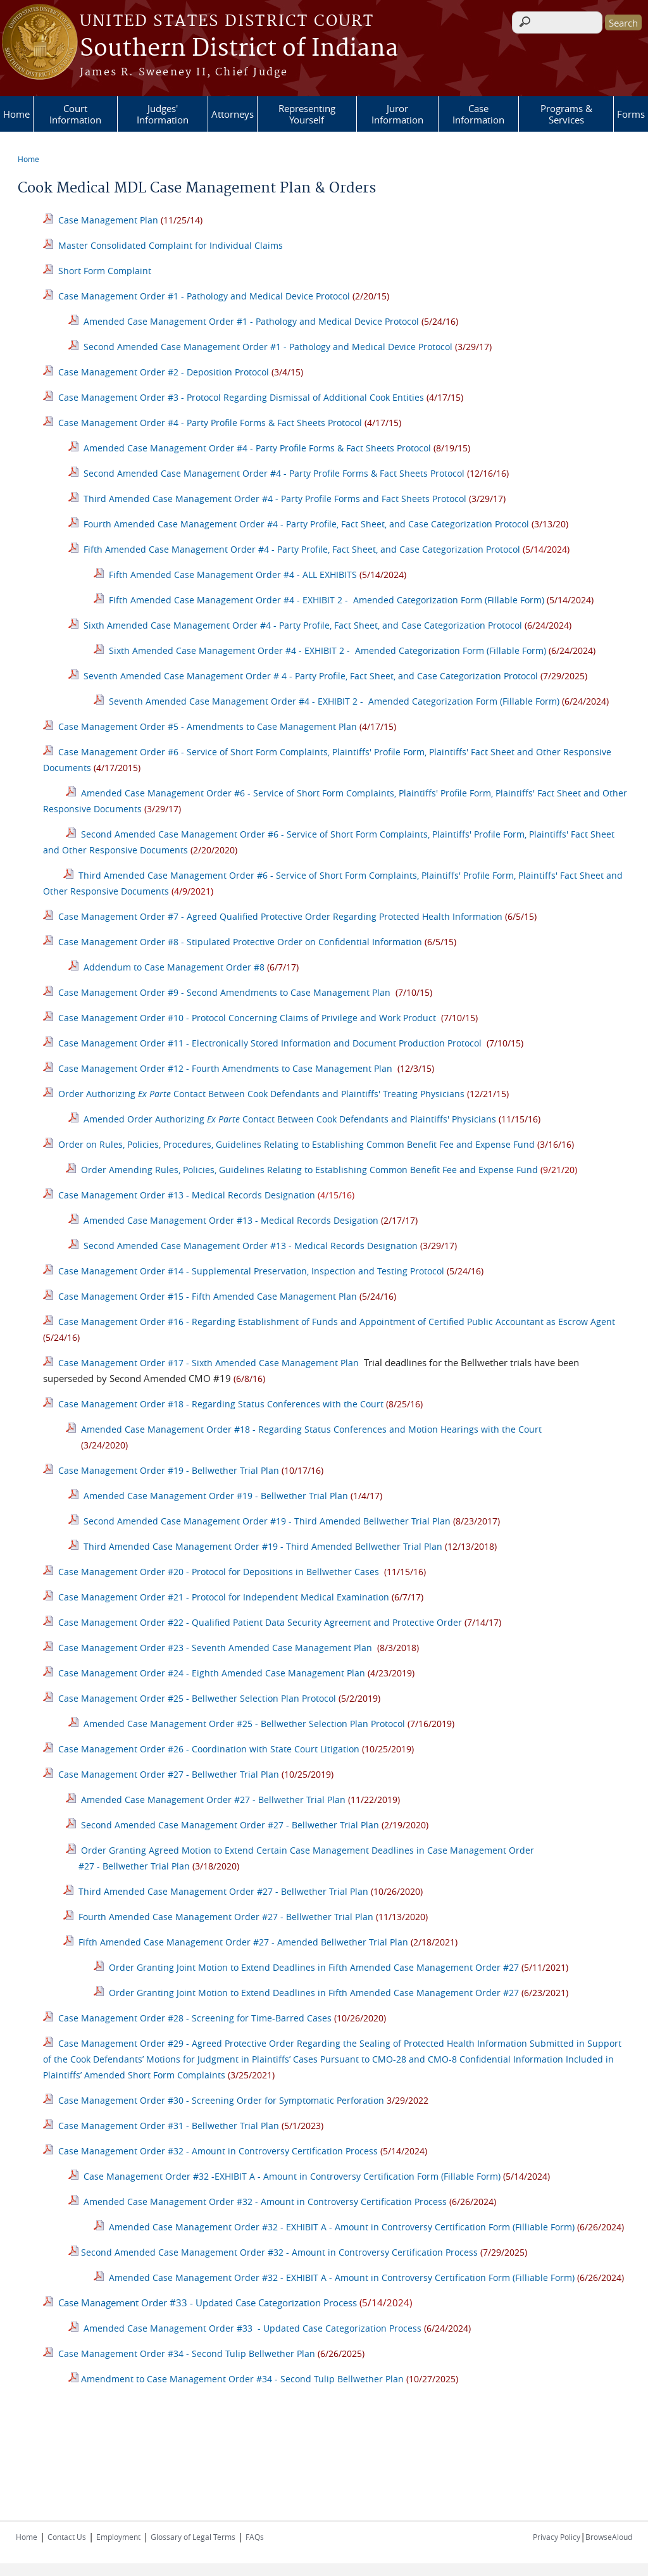  What do you see at coordinates (225, 1917) in the screenshot?
I see `Fourth Amended Case Management Order #27 - Bellwether Trial Plan` at bounding box center [225, 1917].